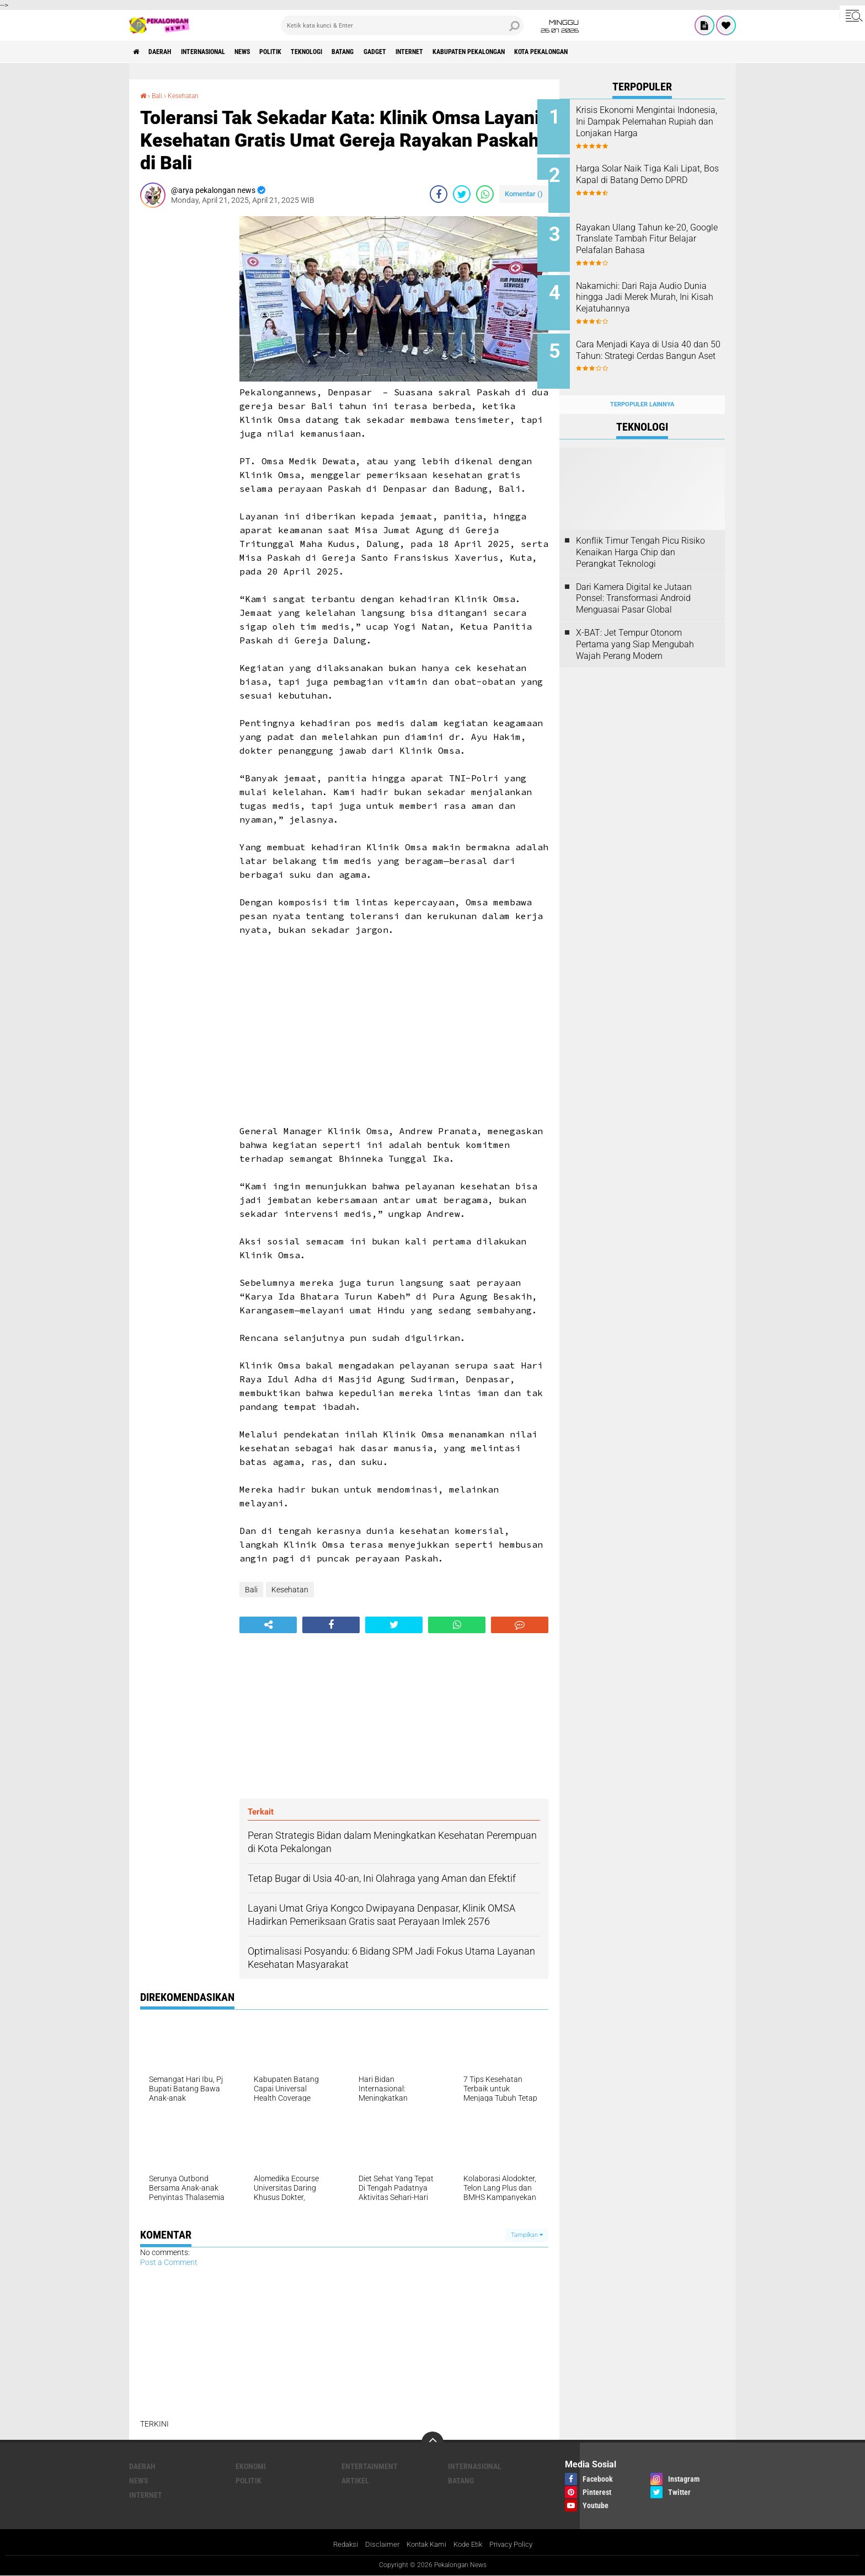  Describe the element at coordinates (432, 51) in the screenshot. I see `gadget` at that location.